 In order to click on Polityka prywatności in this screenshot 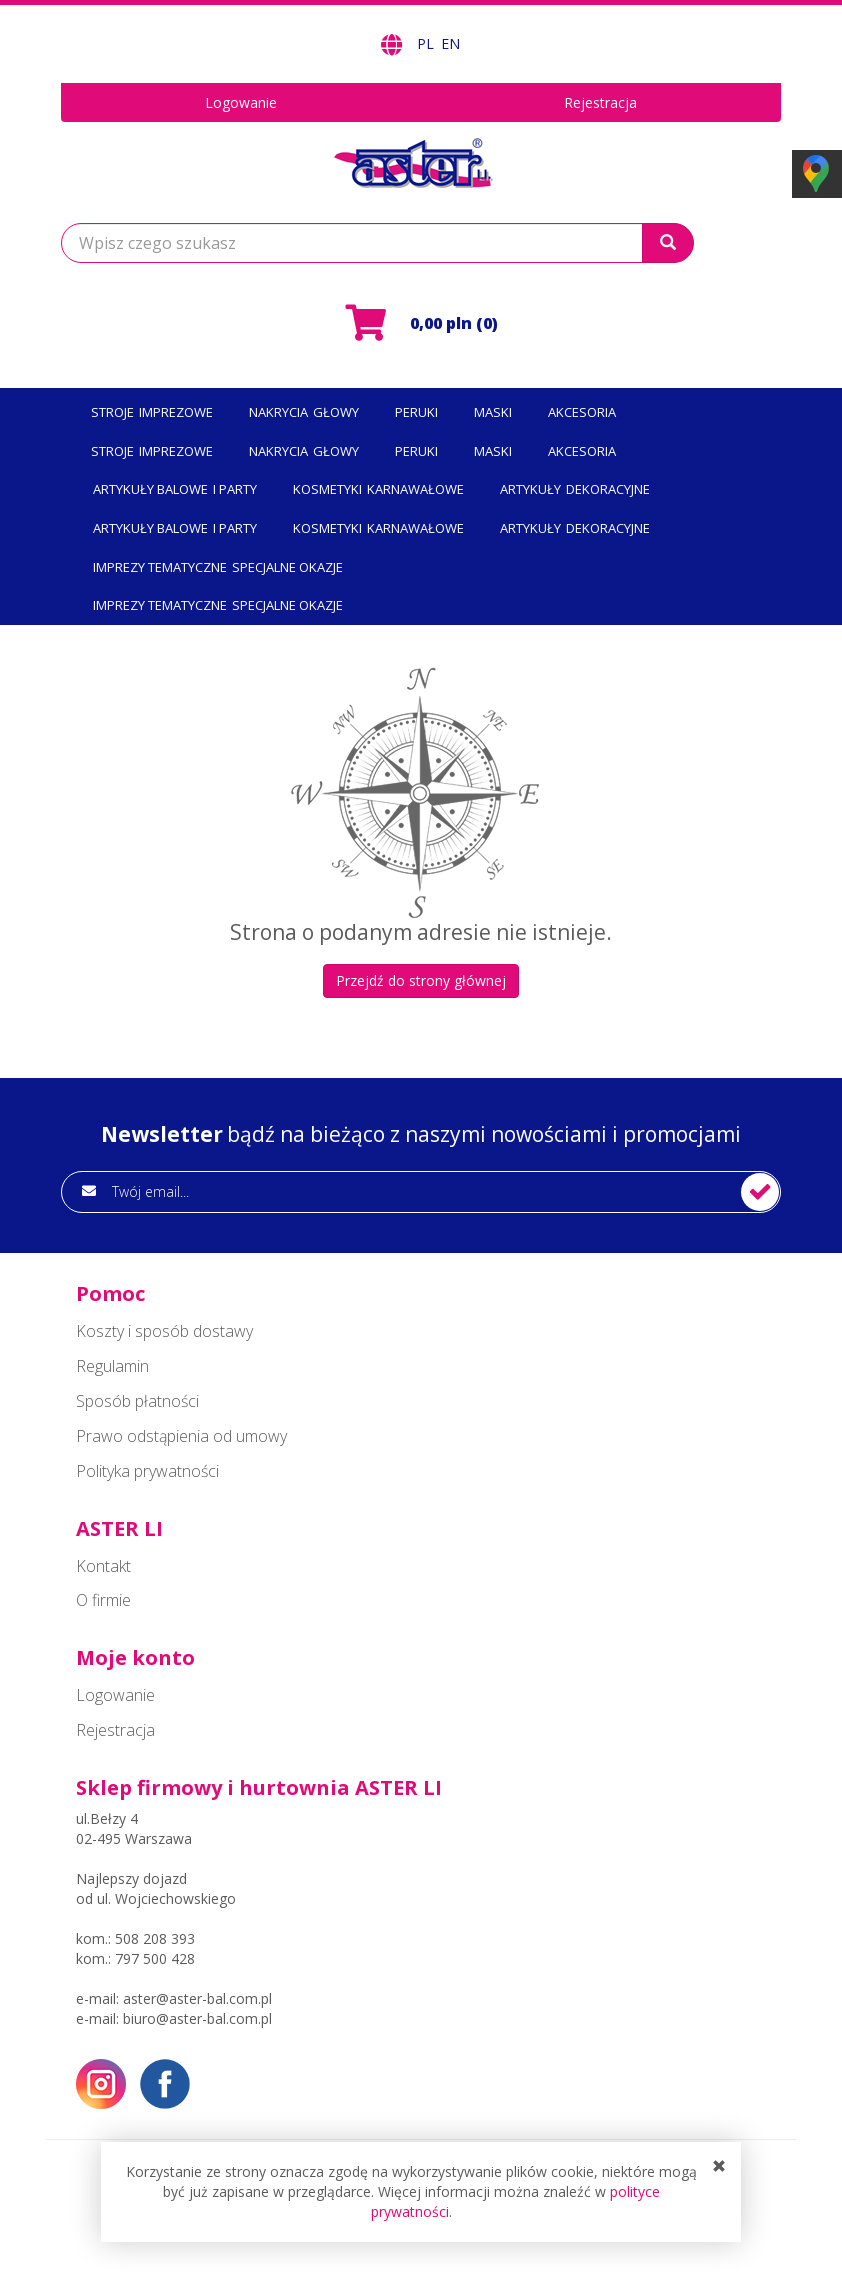, I will do `click(147, 1471)`.